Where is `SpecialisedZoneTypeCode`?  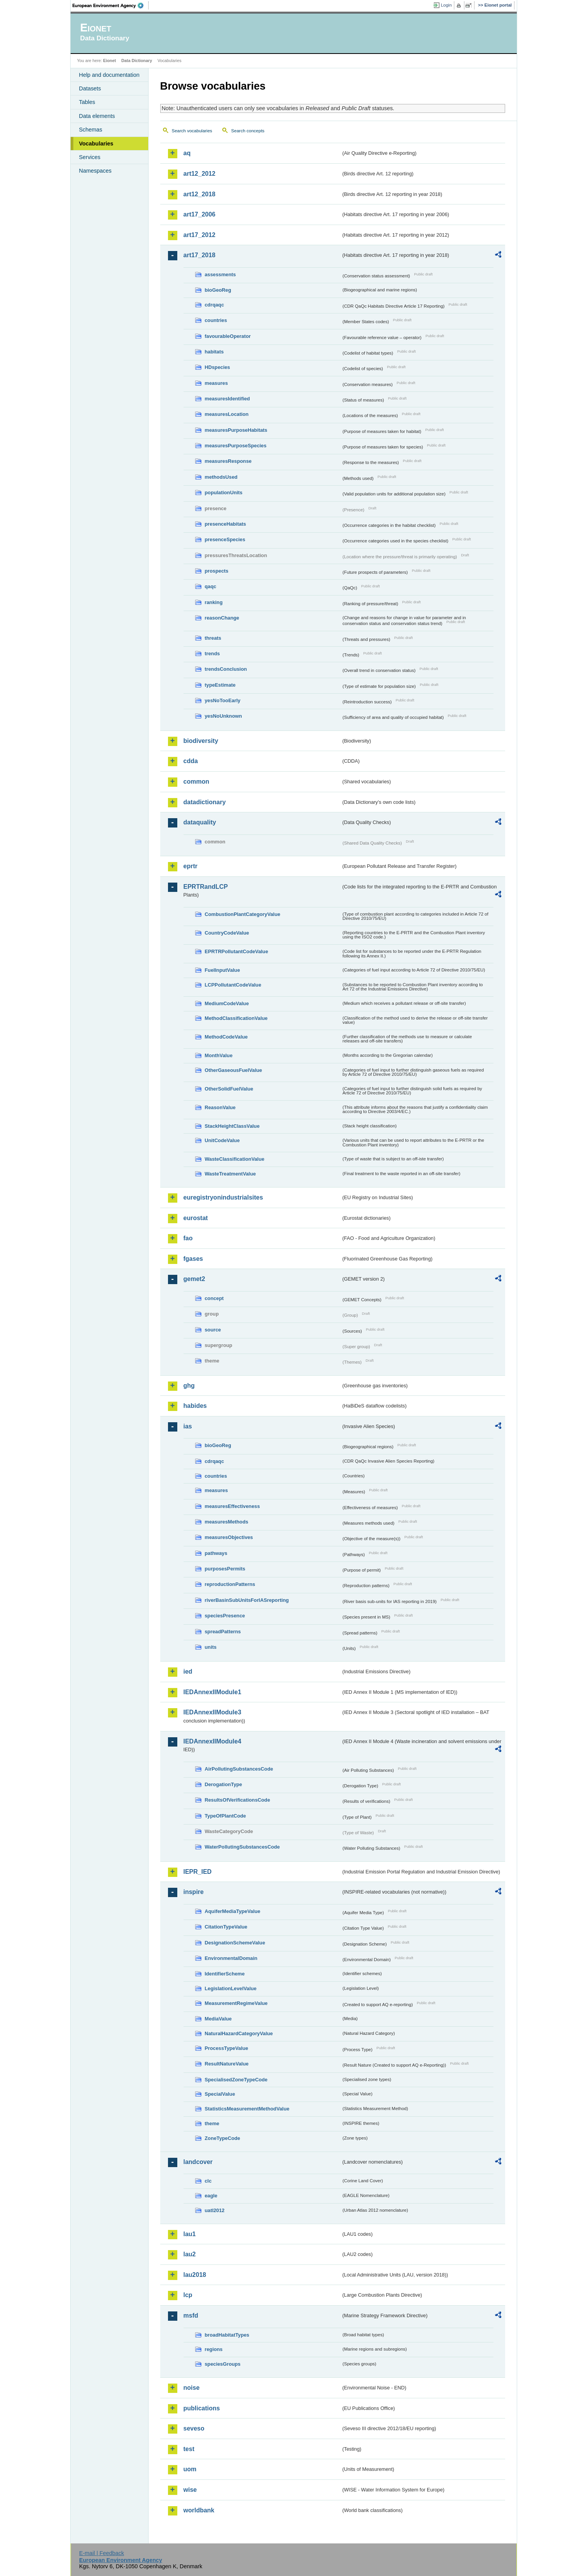
SpecialisedZoneTypeCode is located at coordinates (236, 2080).